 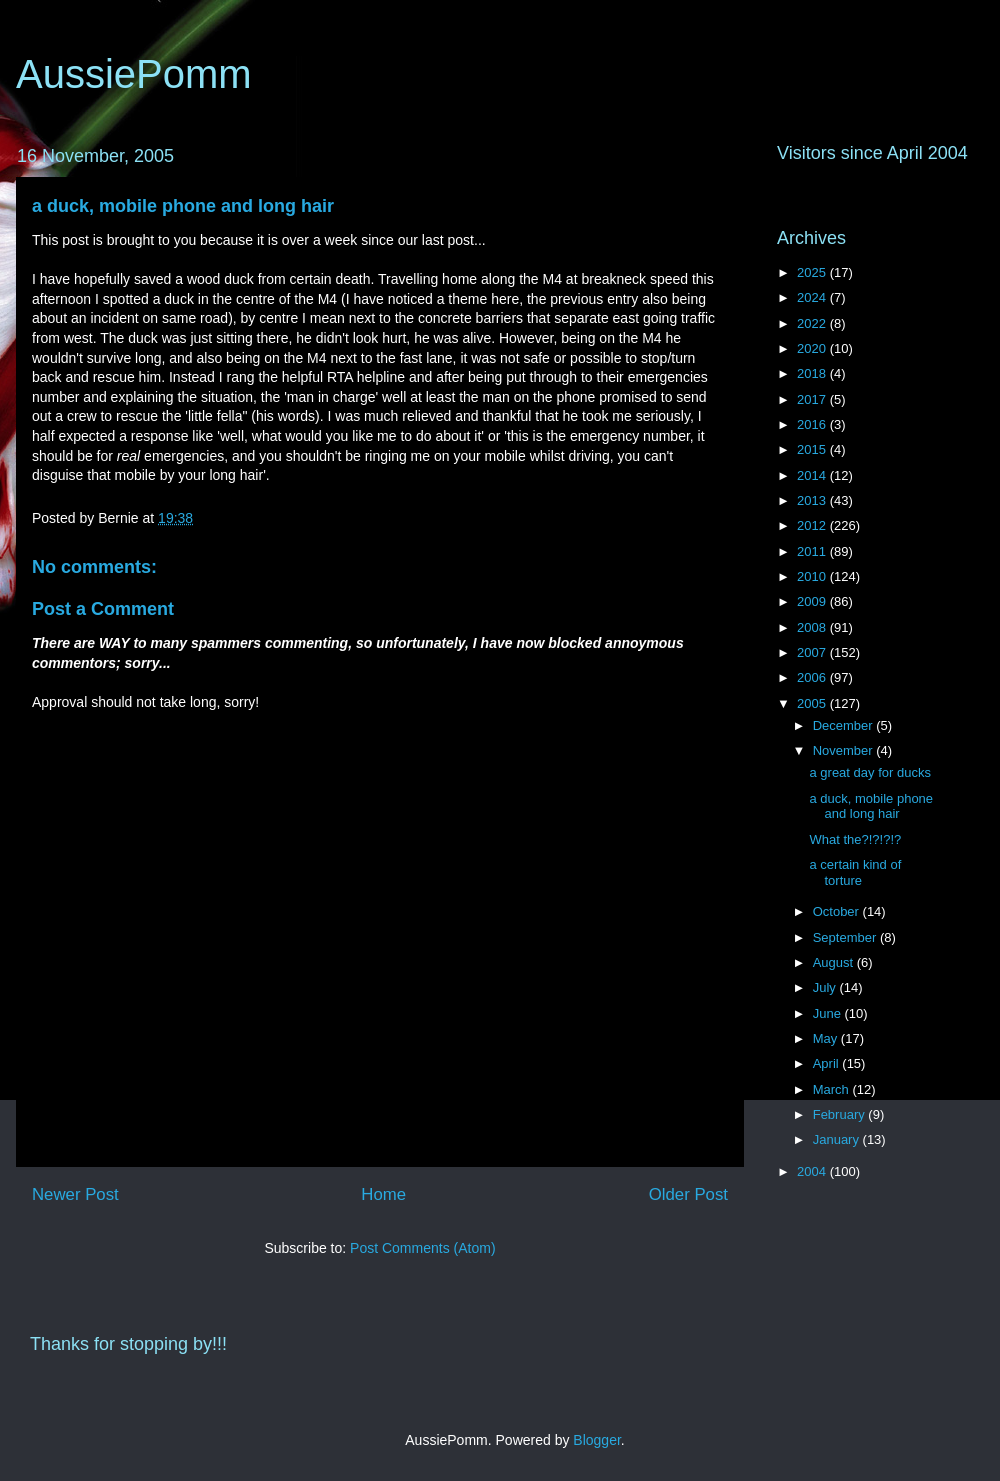 I want to click on 2018, so click(x=813, y=373).